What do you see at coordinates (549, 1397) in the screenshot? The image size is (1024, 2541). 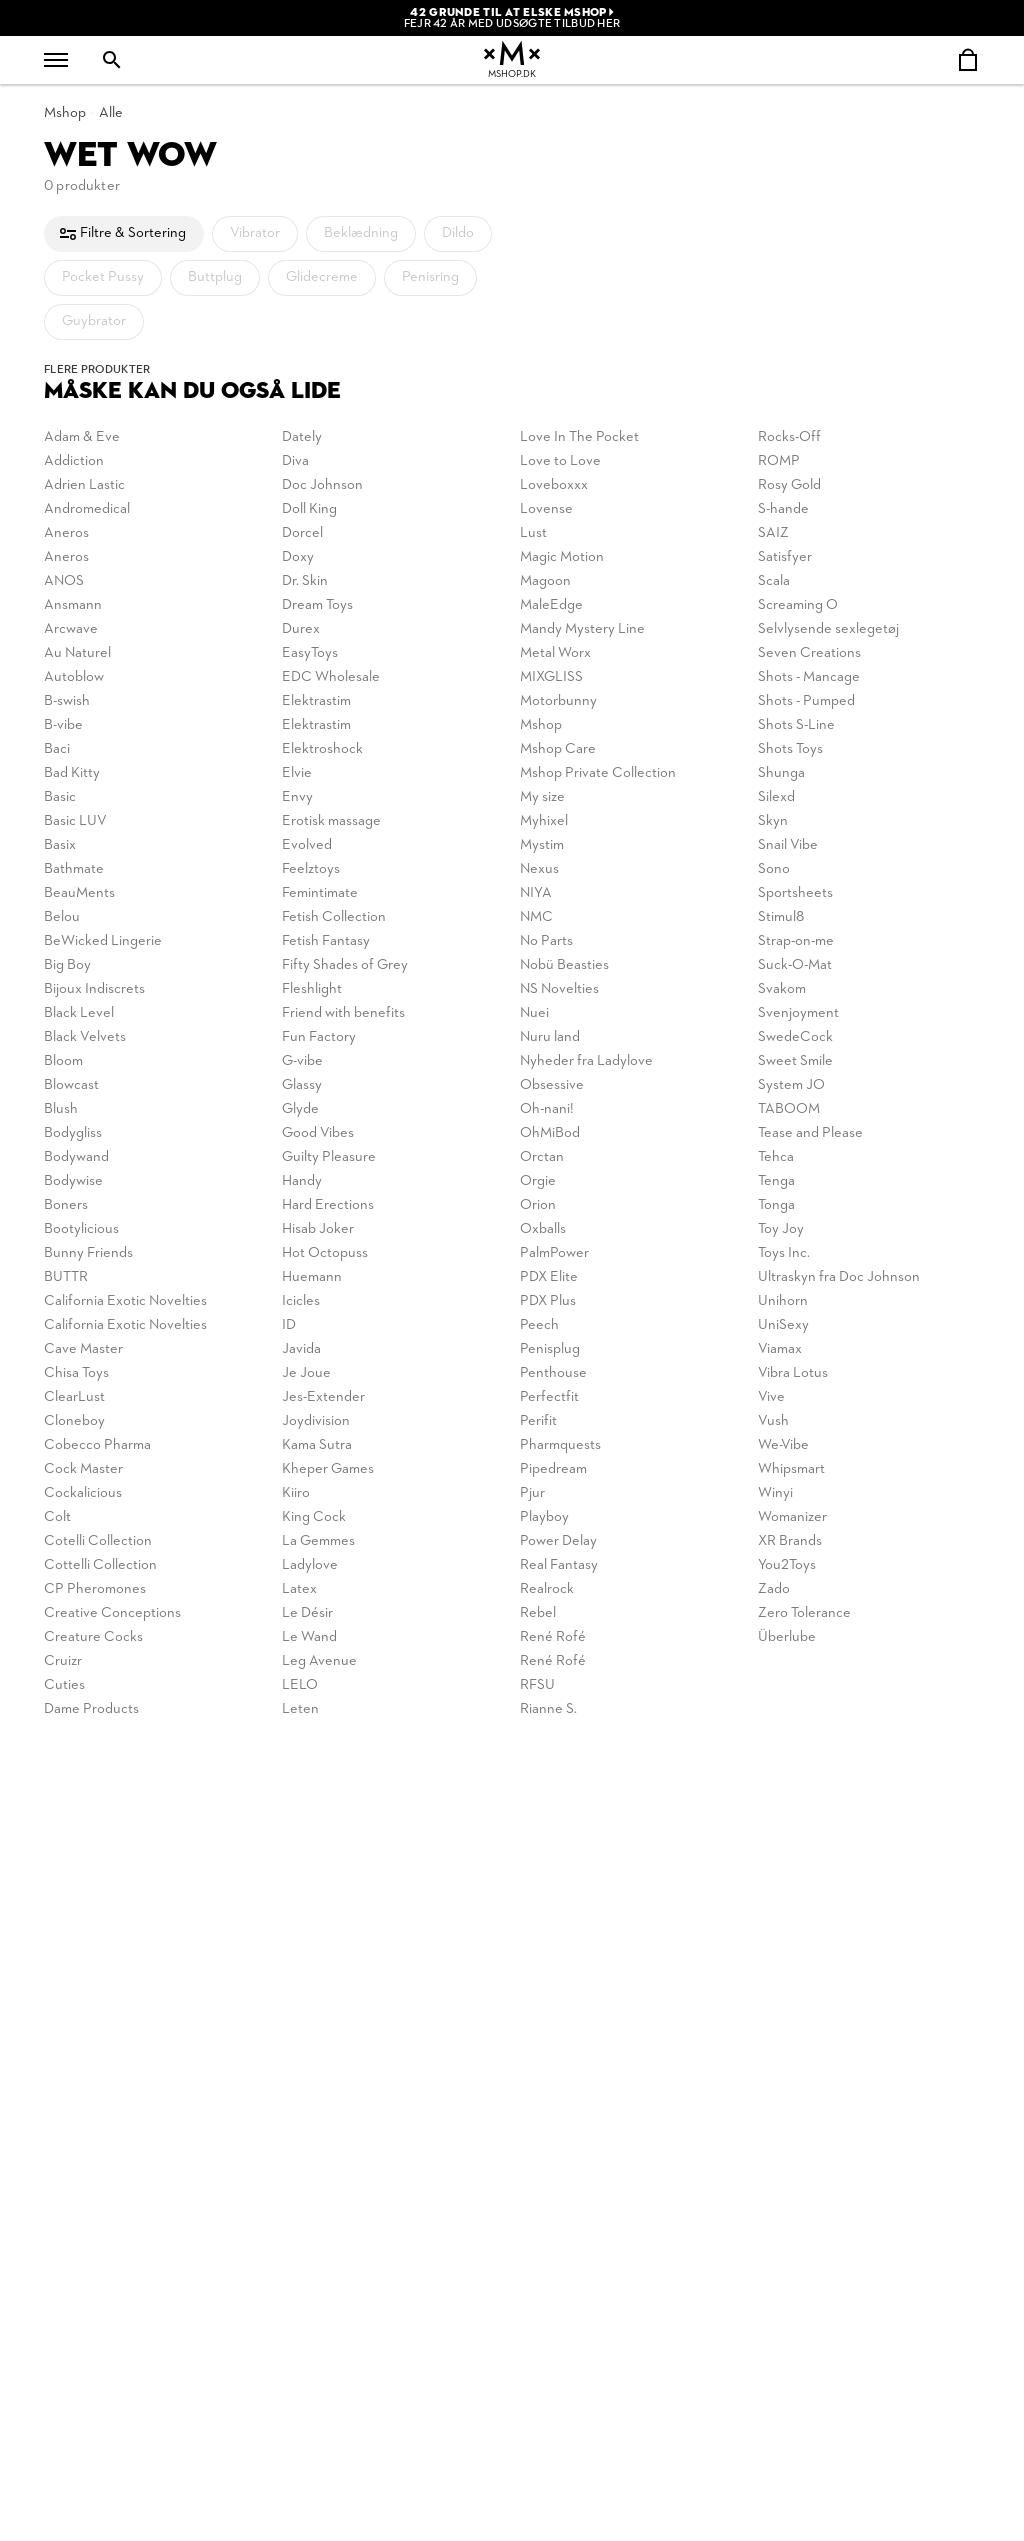 I see `Perfectfit` at bounding box center [549, 1397].